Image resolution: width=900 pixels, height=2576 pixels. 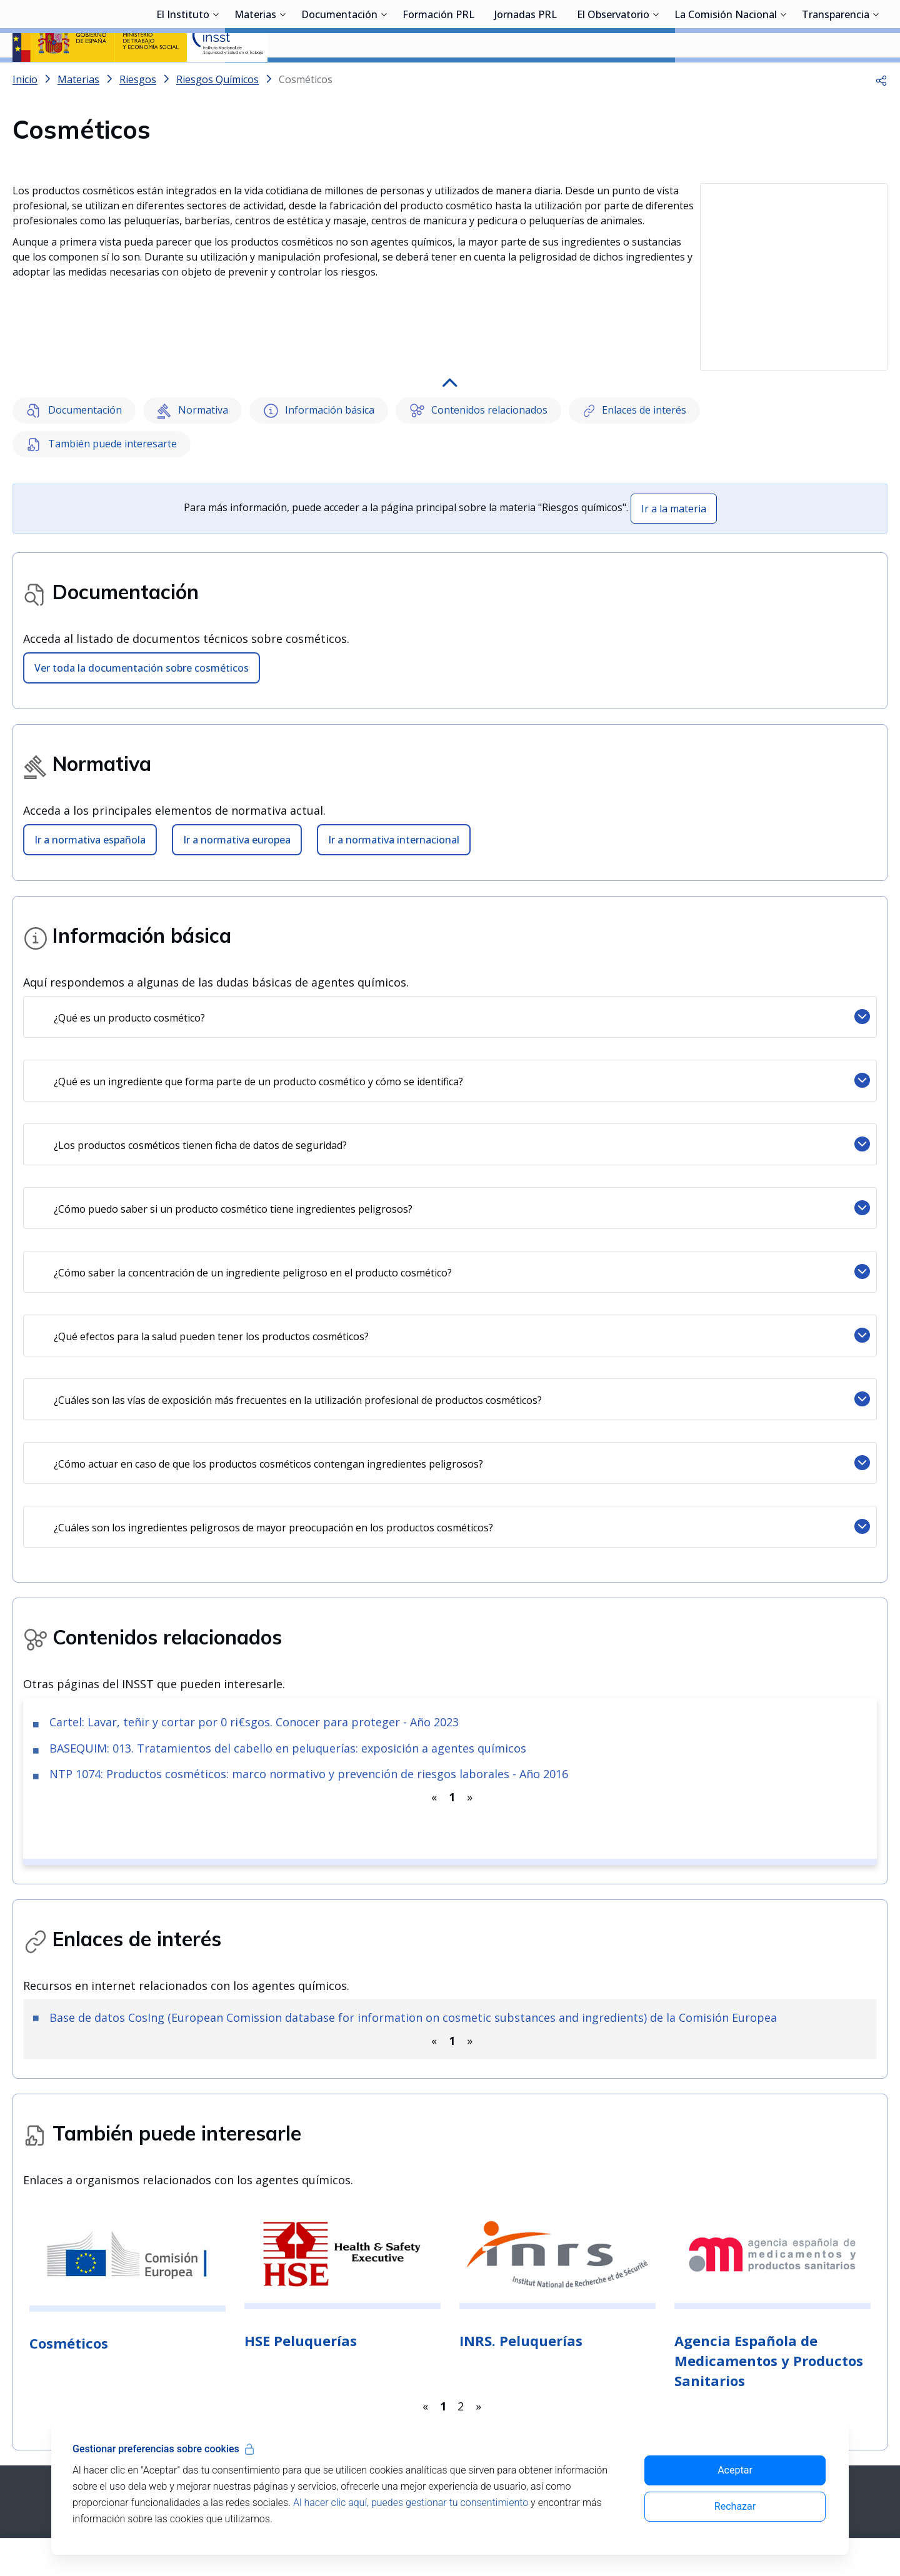 What do you see at coordinates (255, 78) in the screenshot?
I see `Materias` at bounding box center [255, 78].